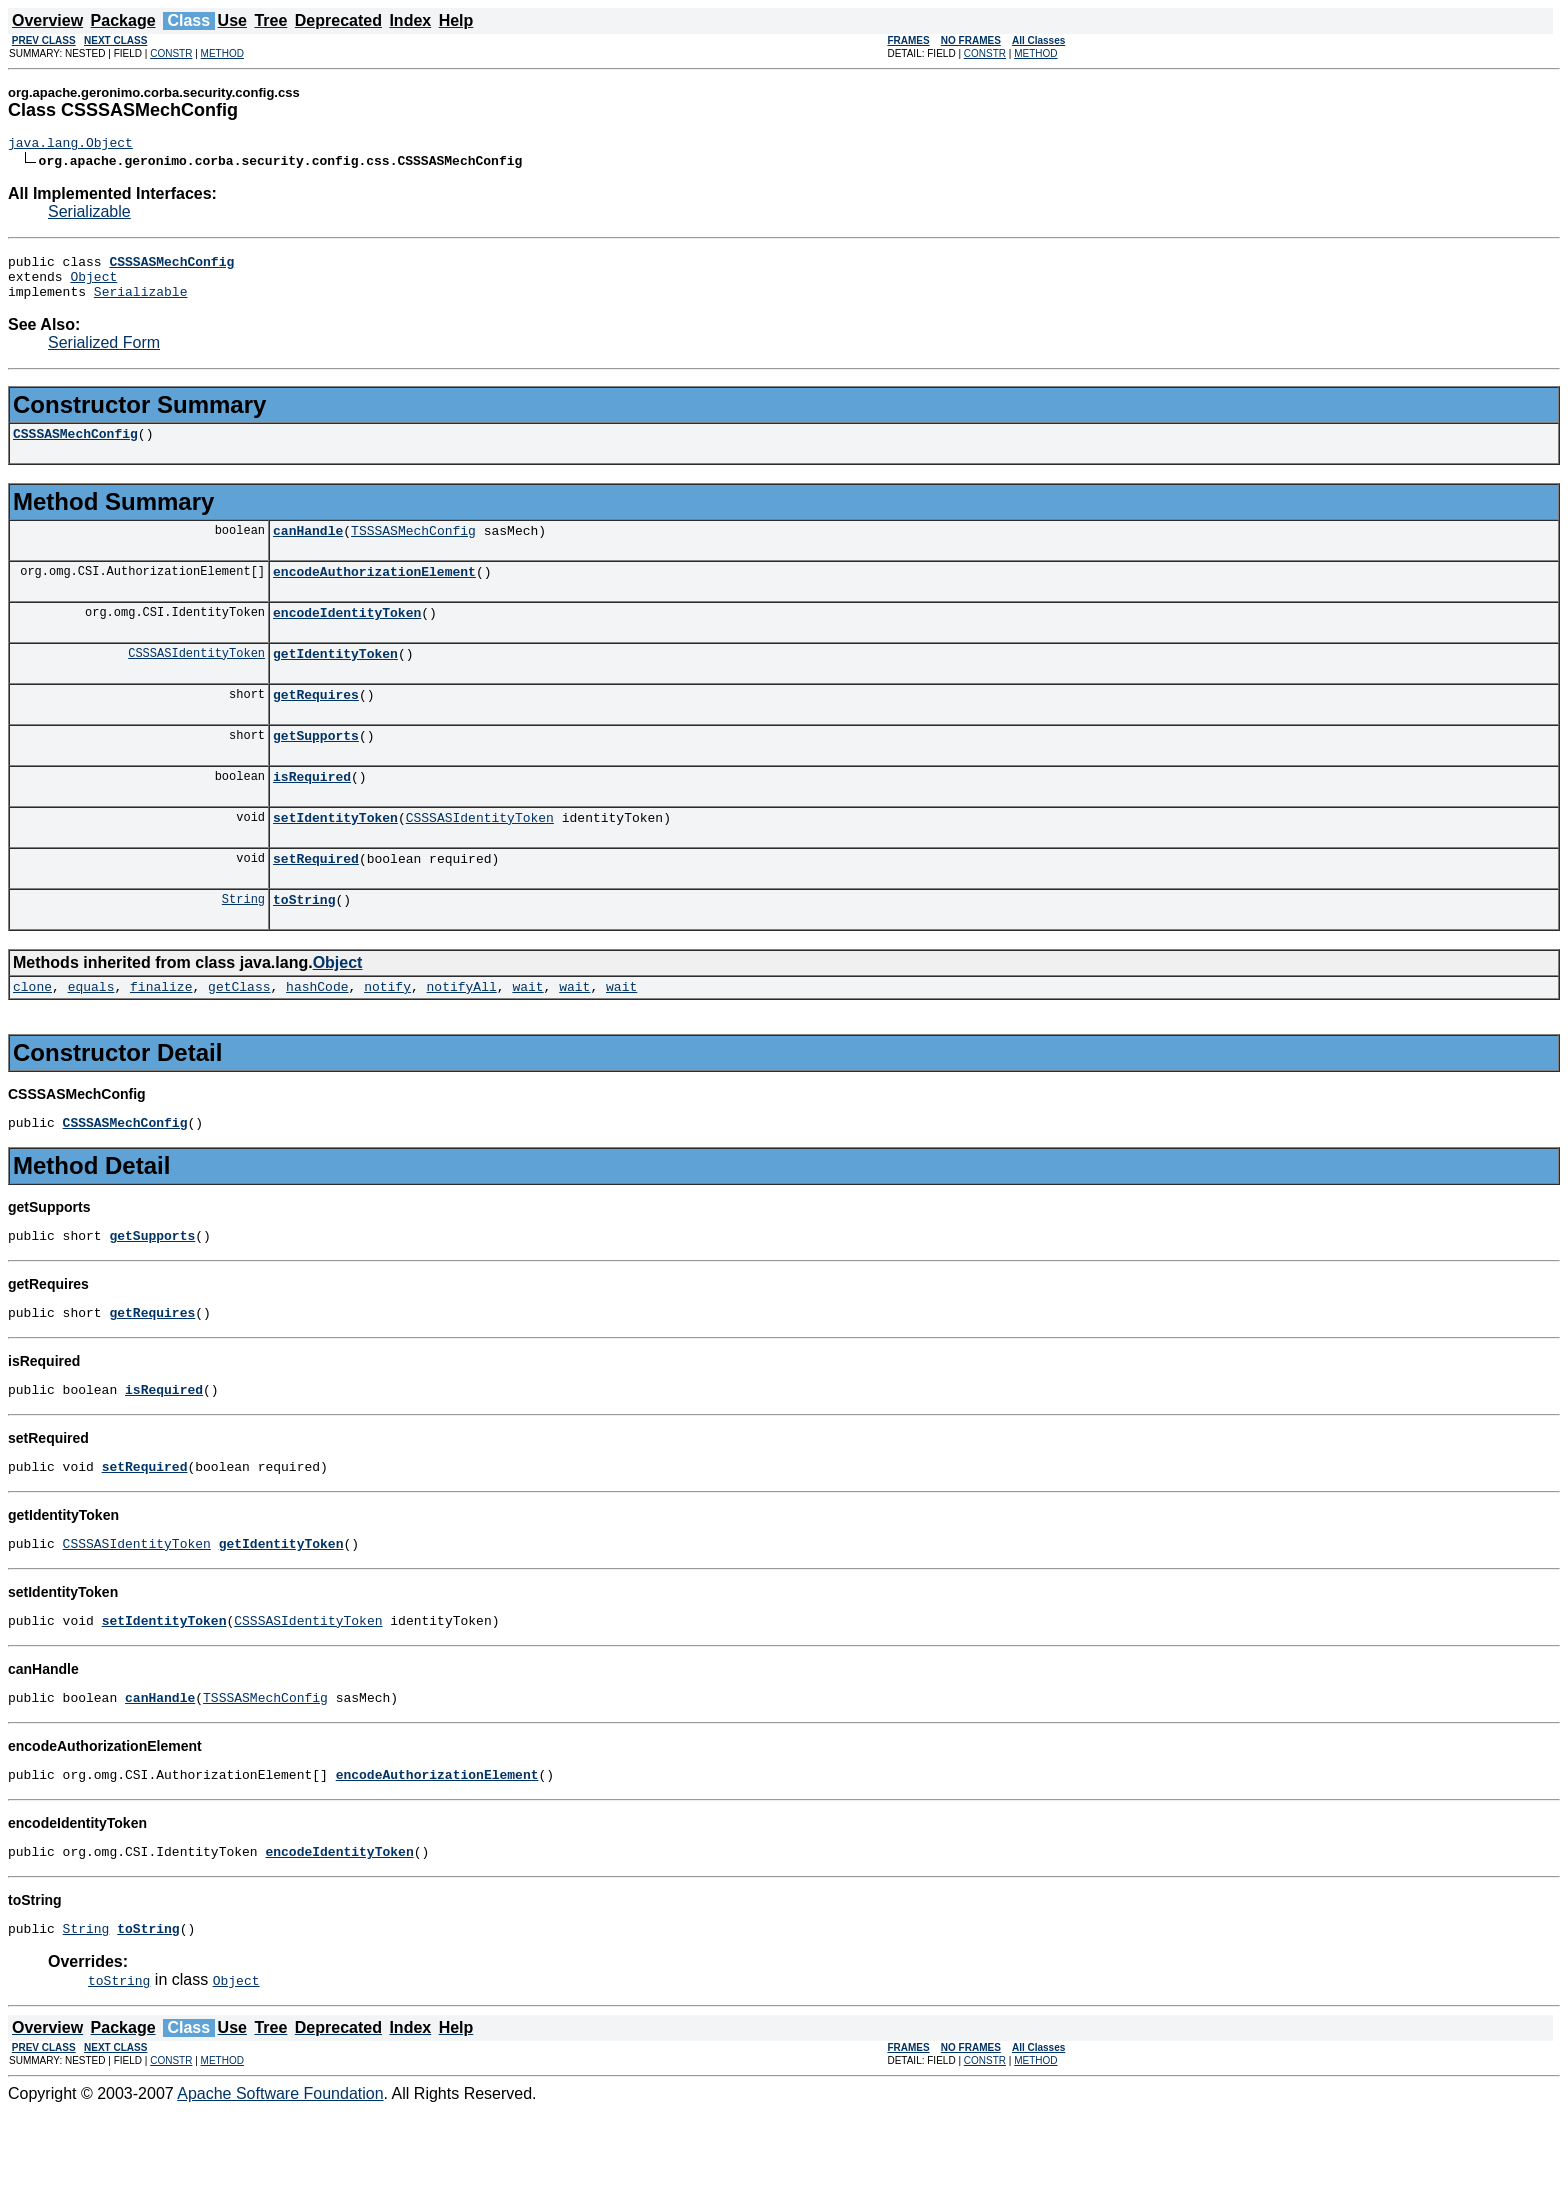 This screenshot has width=1568, height=2192. Describe the element at coordinates (161, 1034) in the screenshot. I see `finalize` at that location.